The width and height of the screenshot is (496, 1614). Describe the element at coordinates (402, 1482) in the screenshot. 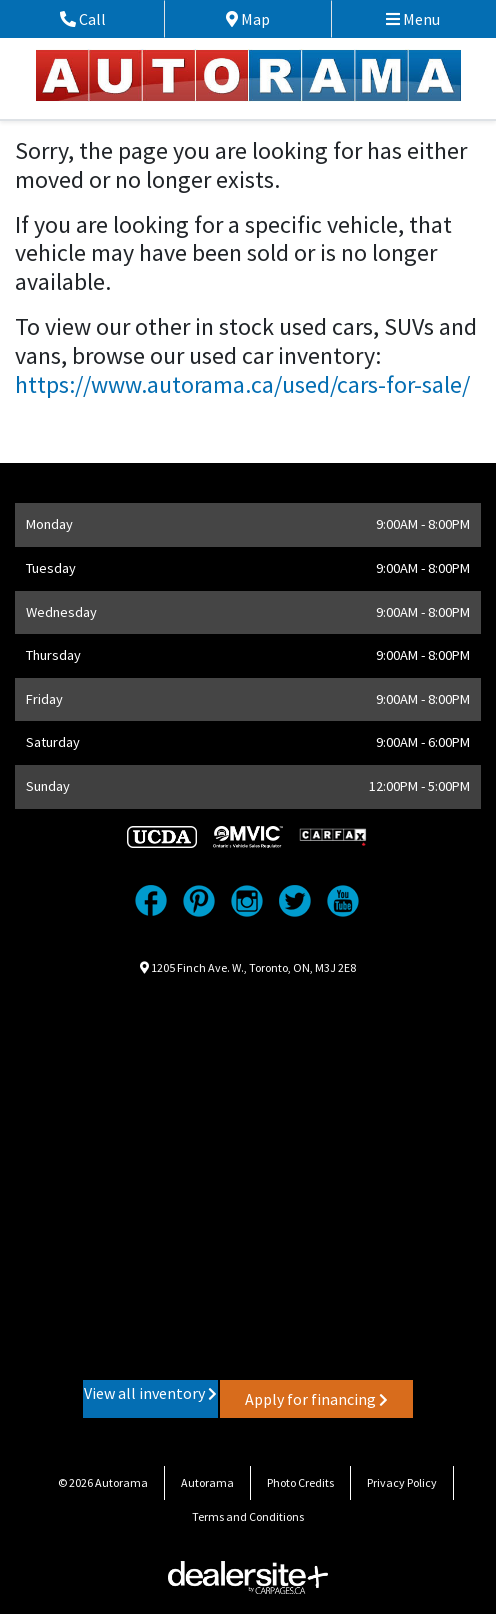

I see `Privacy Policy` at that location.